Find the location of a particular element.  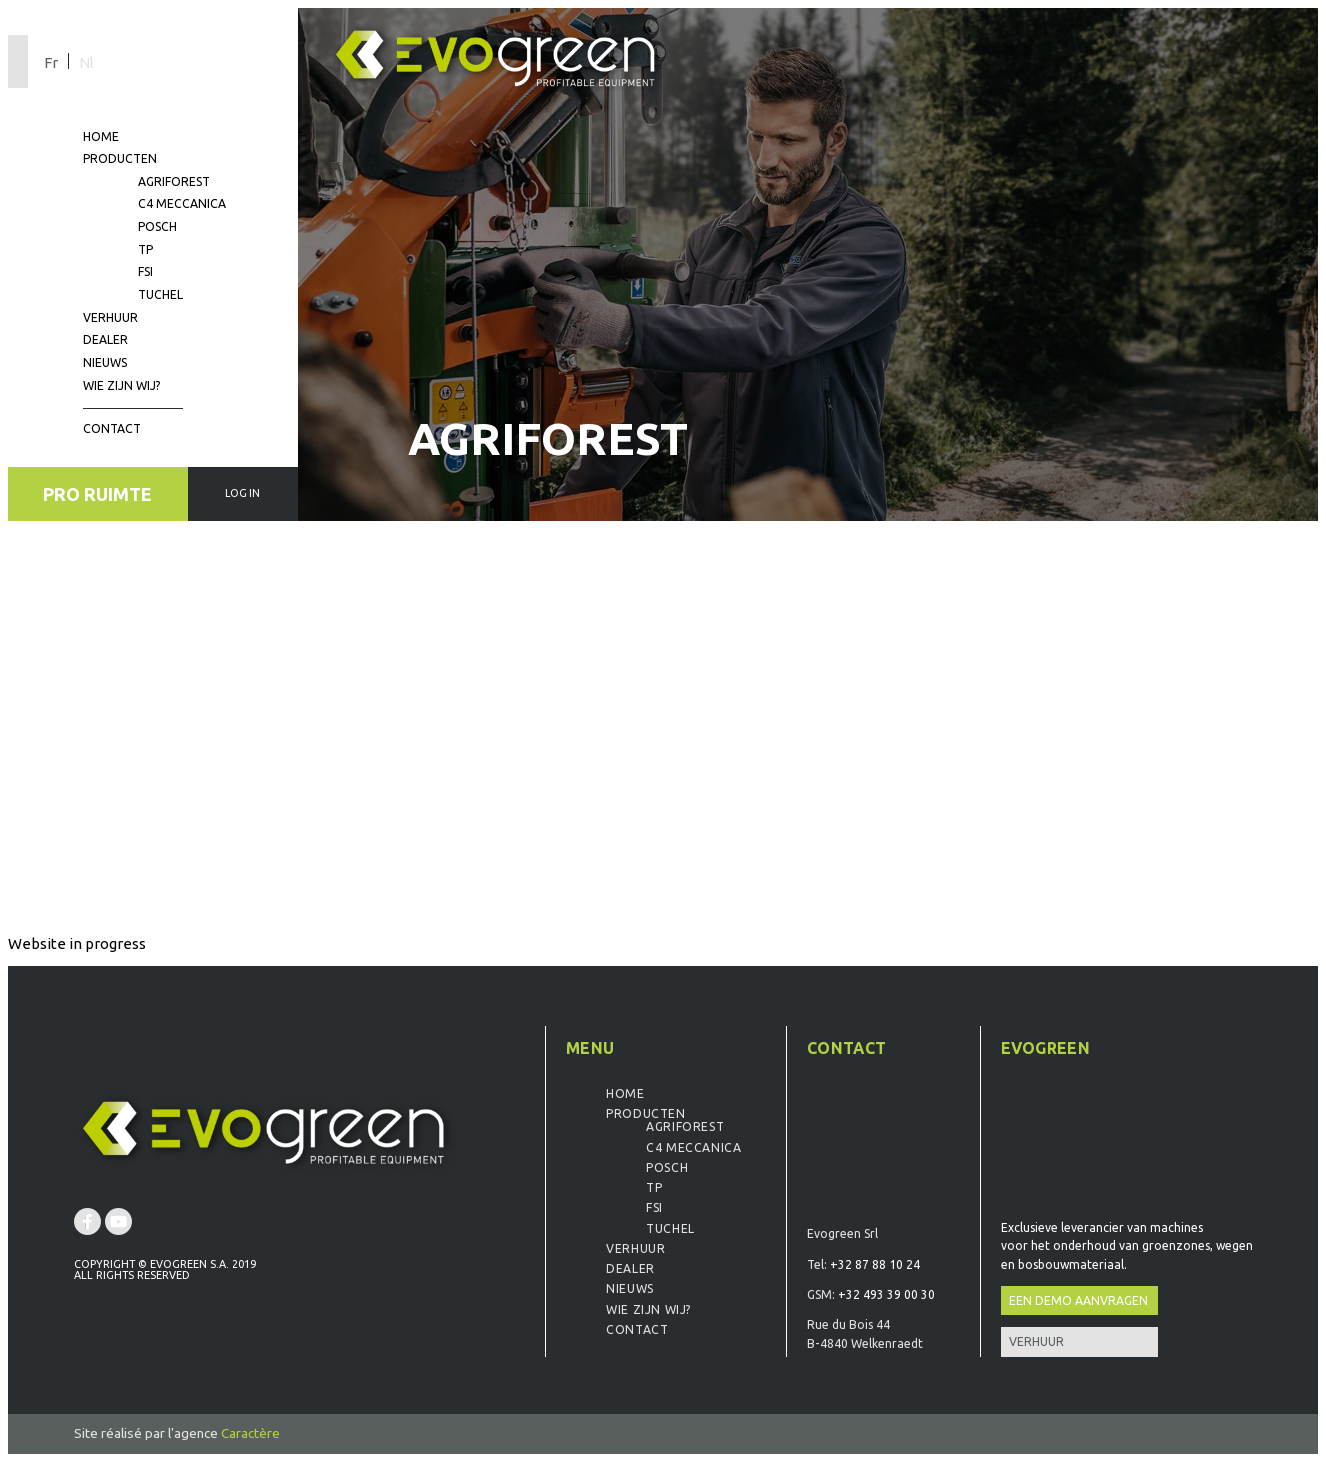

Verhuur is located at coordinates (110, 317).